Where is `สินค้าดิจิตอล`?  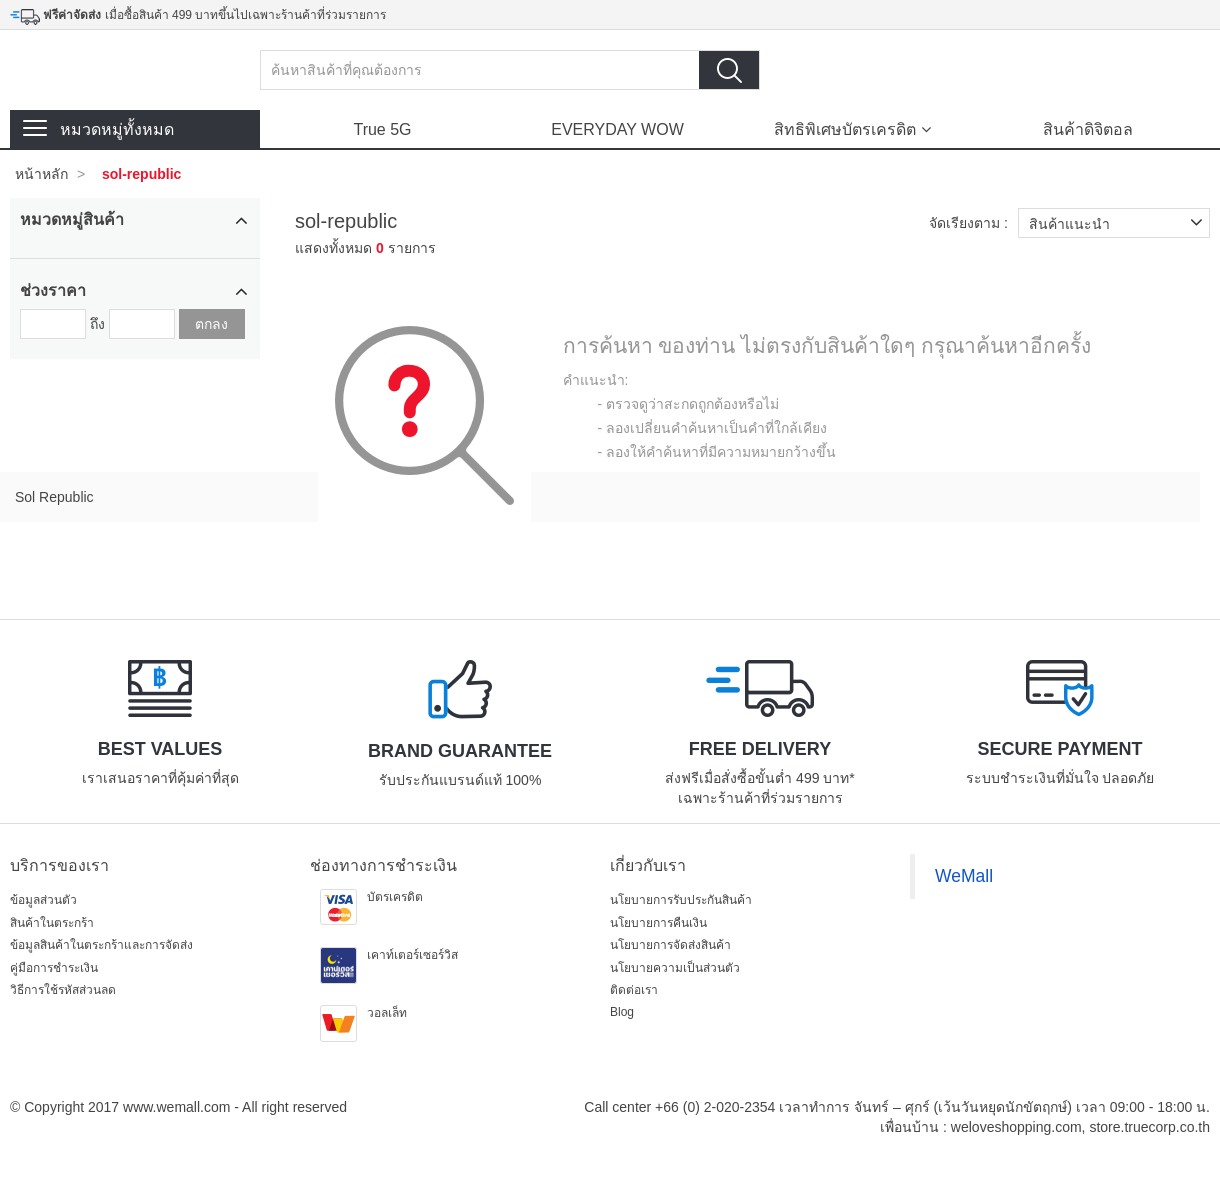
สินค้าดิจิตอล is located at coordinates (1088, 129).